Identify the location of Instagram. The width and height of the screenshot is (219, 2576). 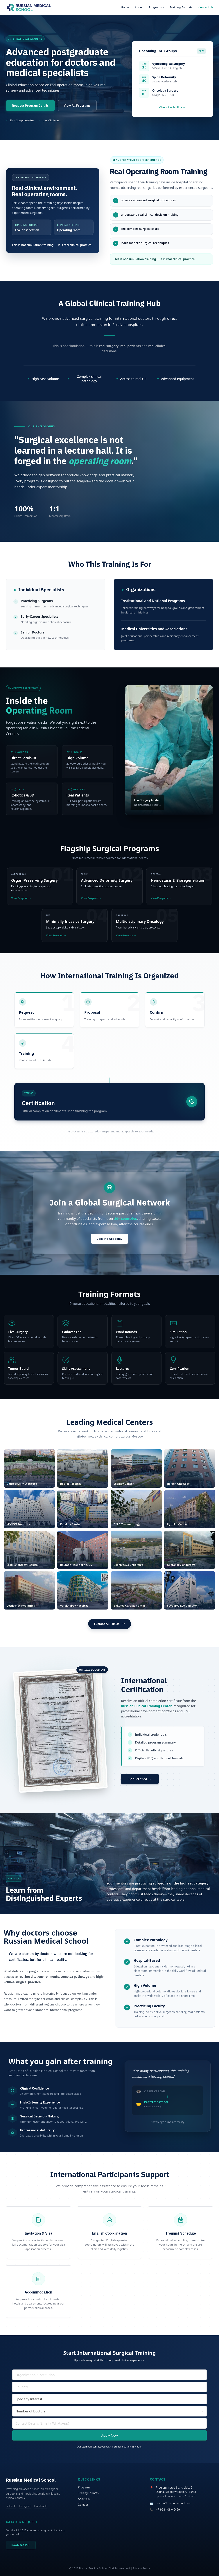
(25, 2506).